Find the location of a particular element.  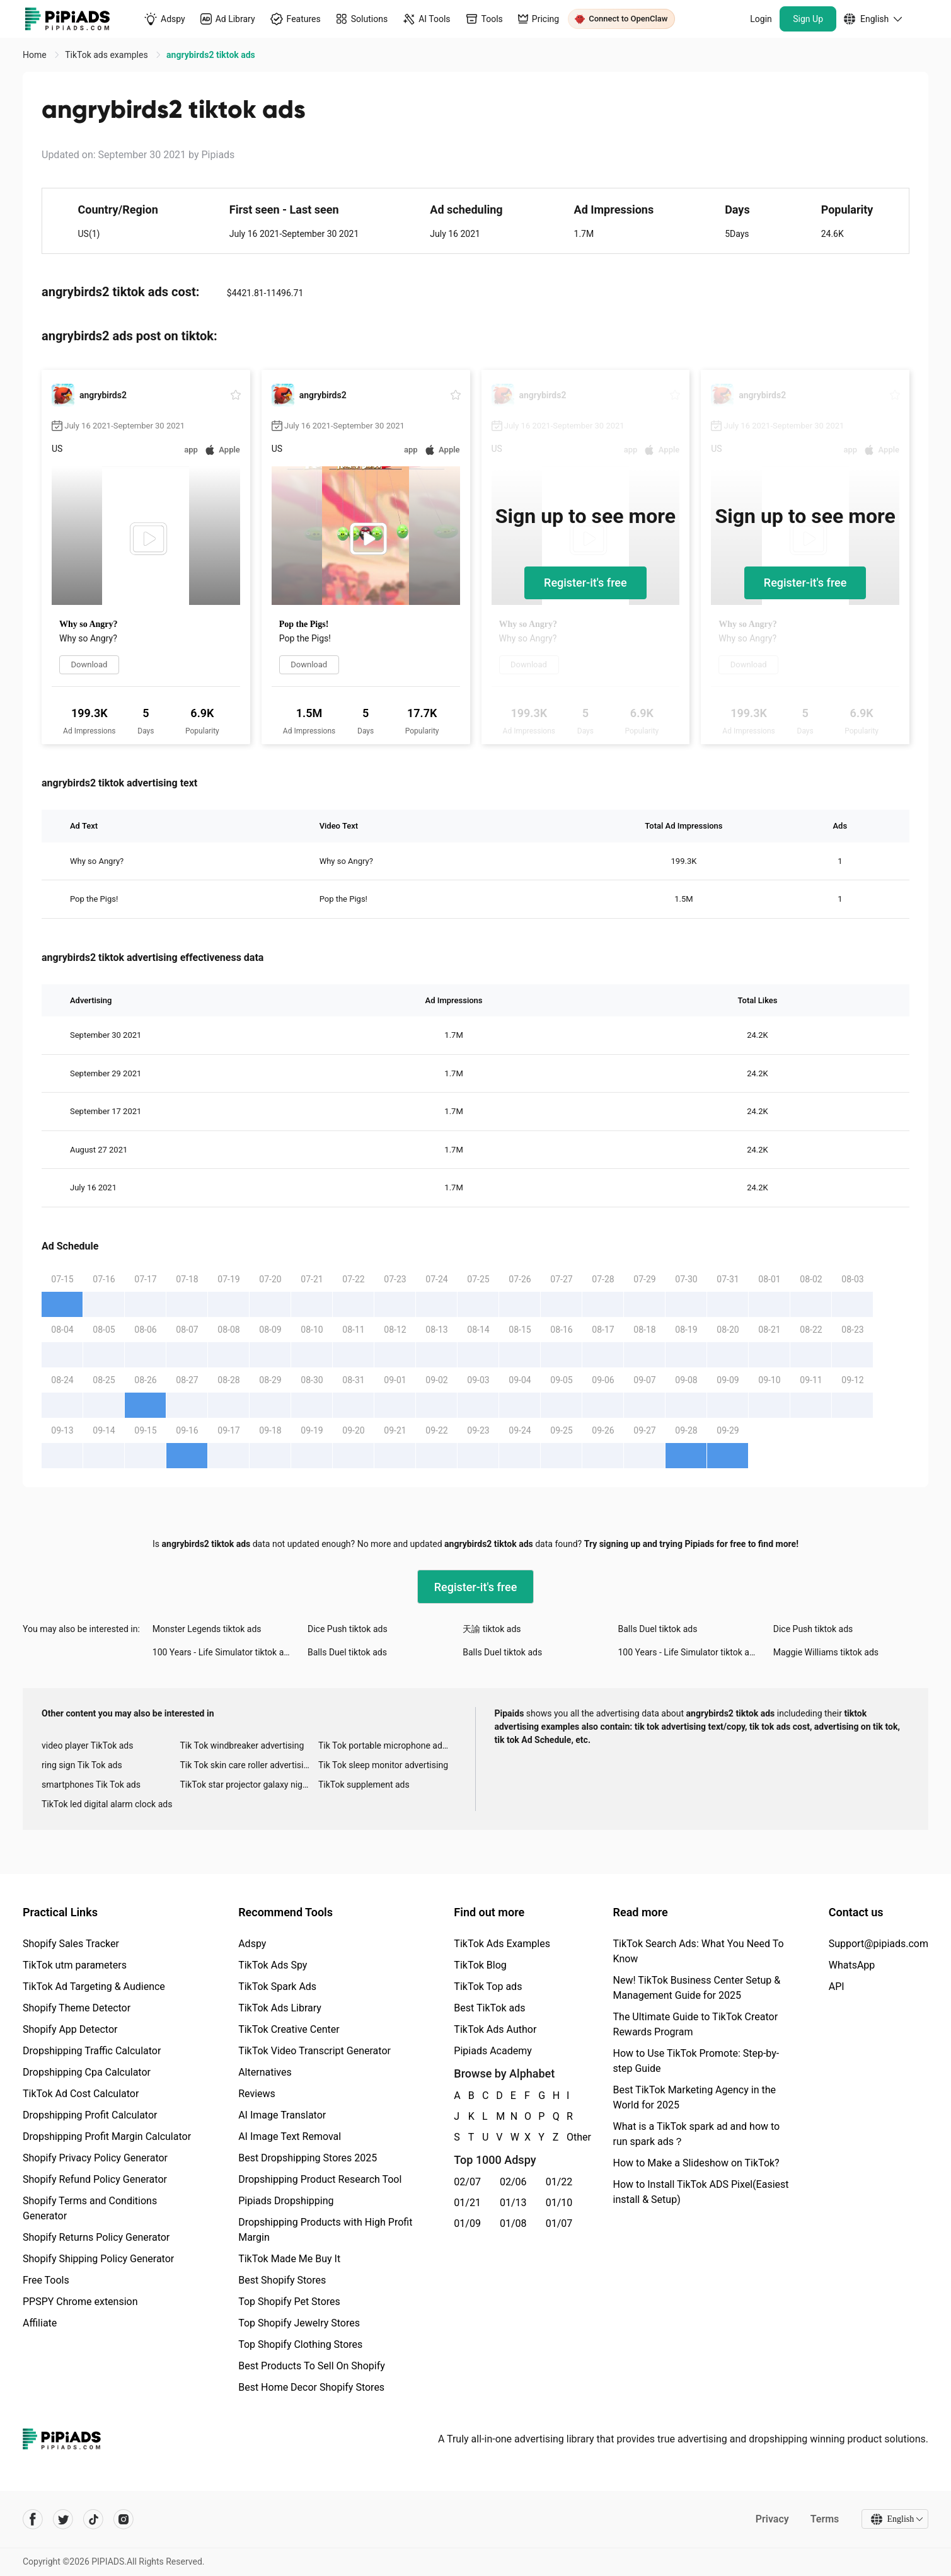

Best Shopify Stores is located at coordinates (282, 2280).